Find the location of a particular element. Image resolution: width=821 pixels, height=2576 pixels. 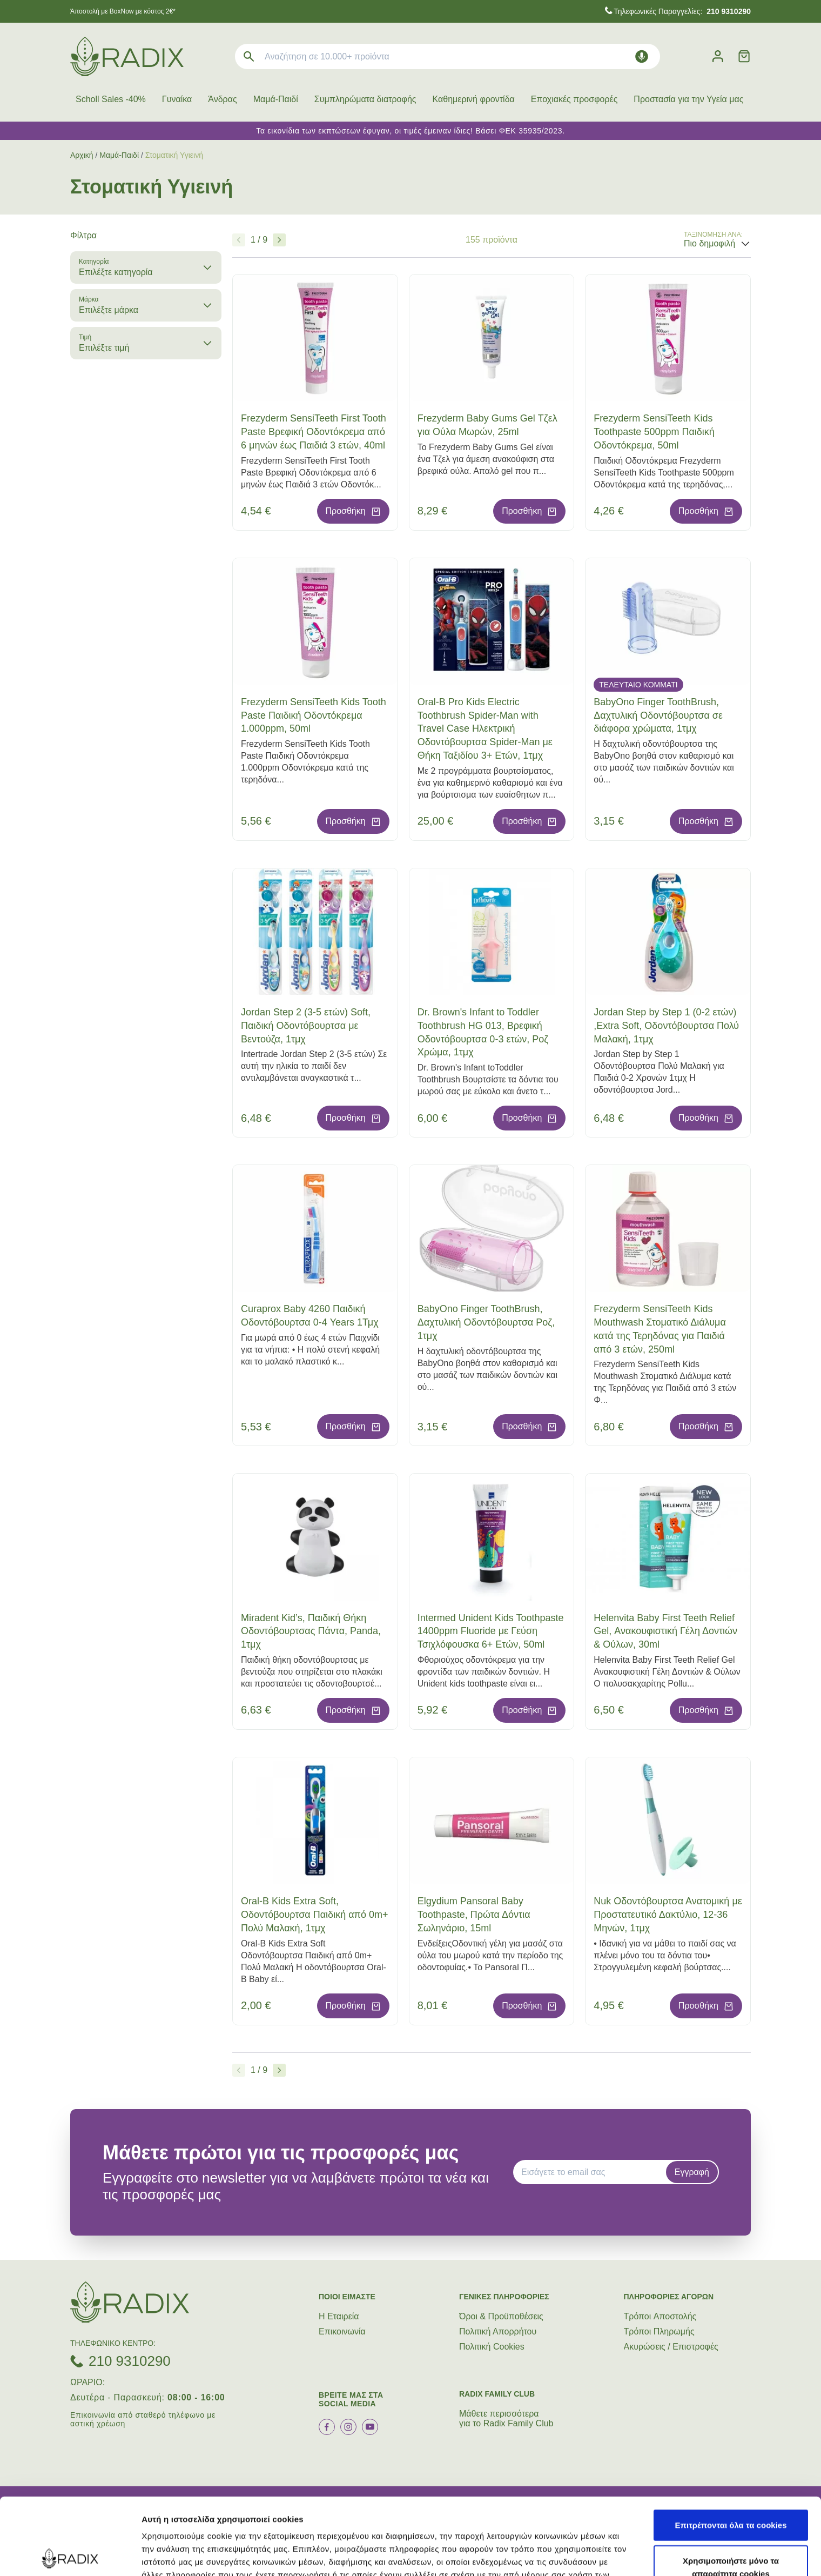

BabyOno Finger ToothBrush, Δαχτυλική Oδοντόβουρτσα Ροζ, 1τμχ is located at coordinates (486, 1322).